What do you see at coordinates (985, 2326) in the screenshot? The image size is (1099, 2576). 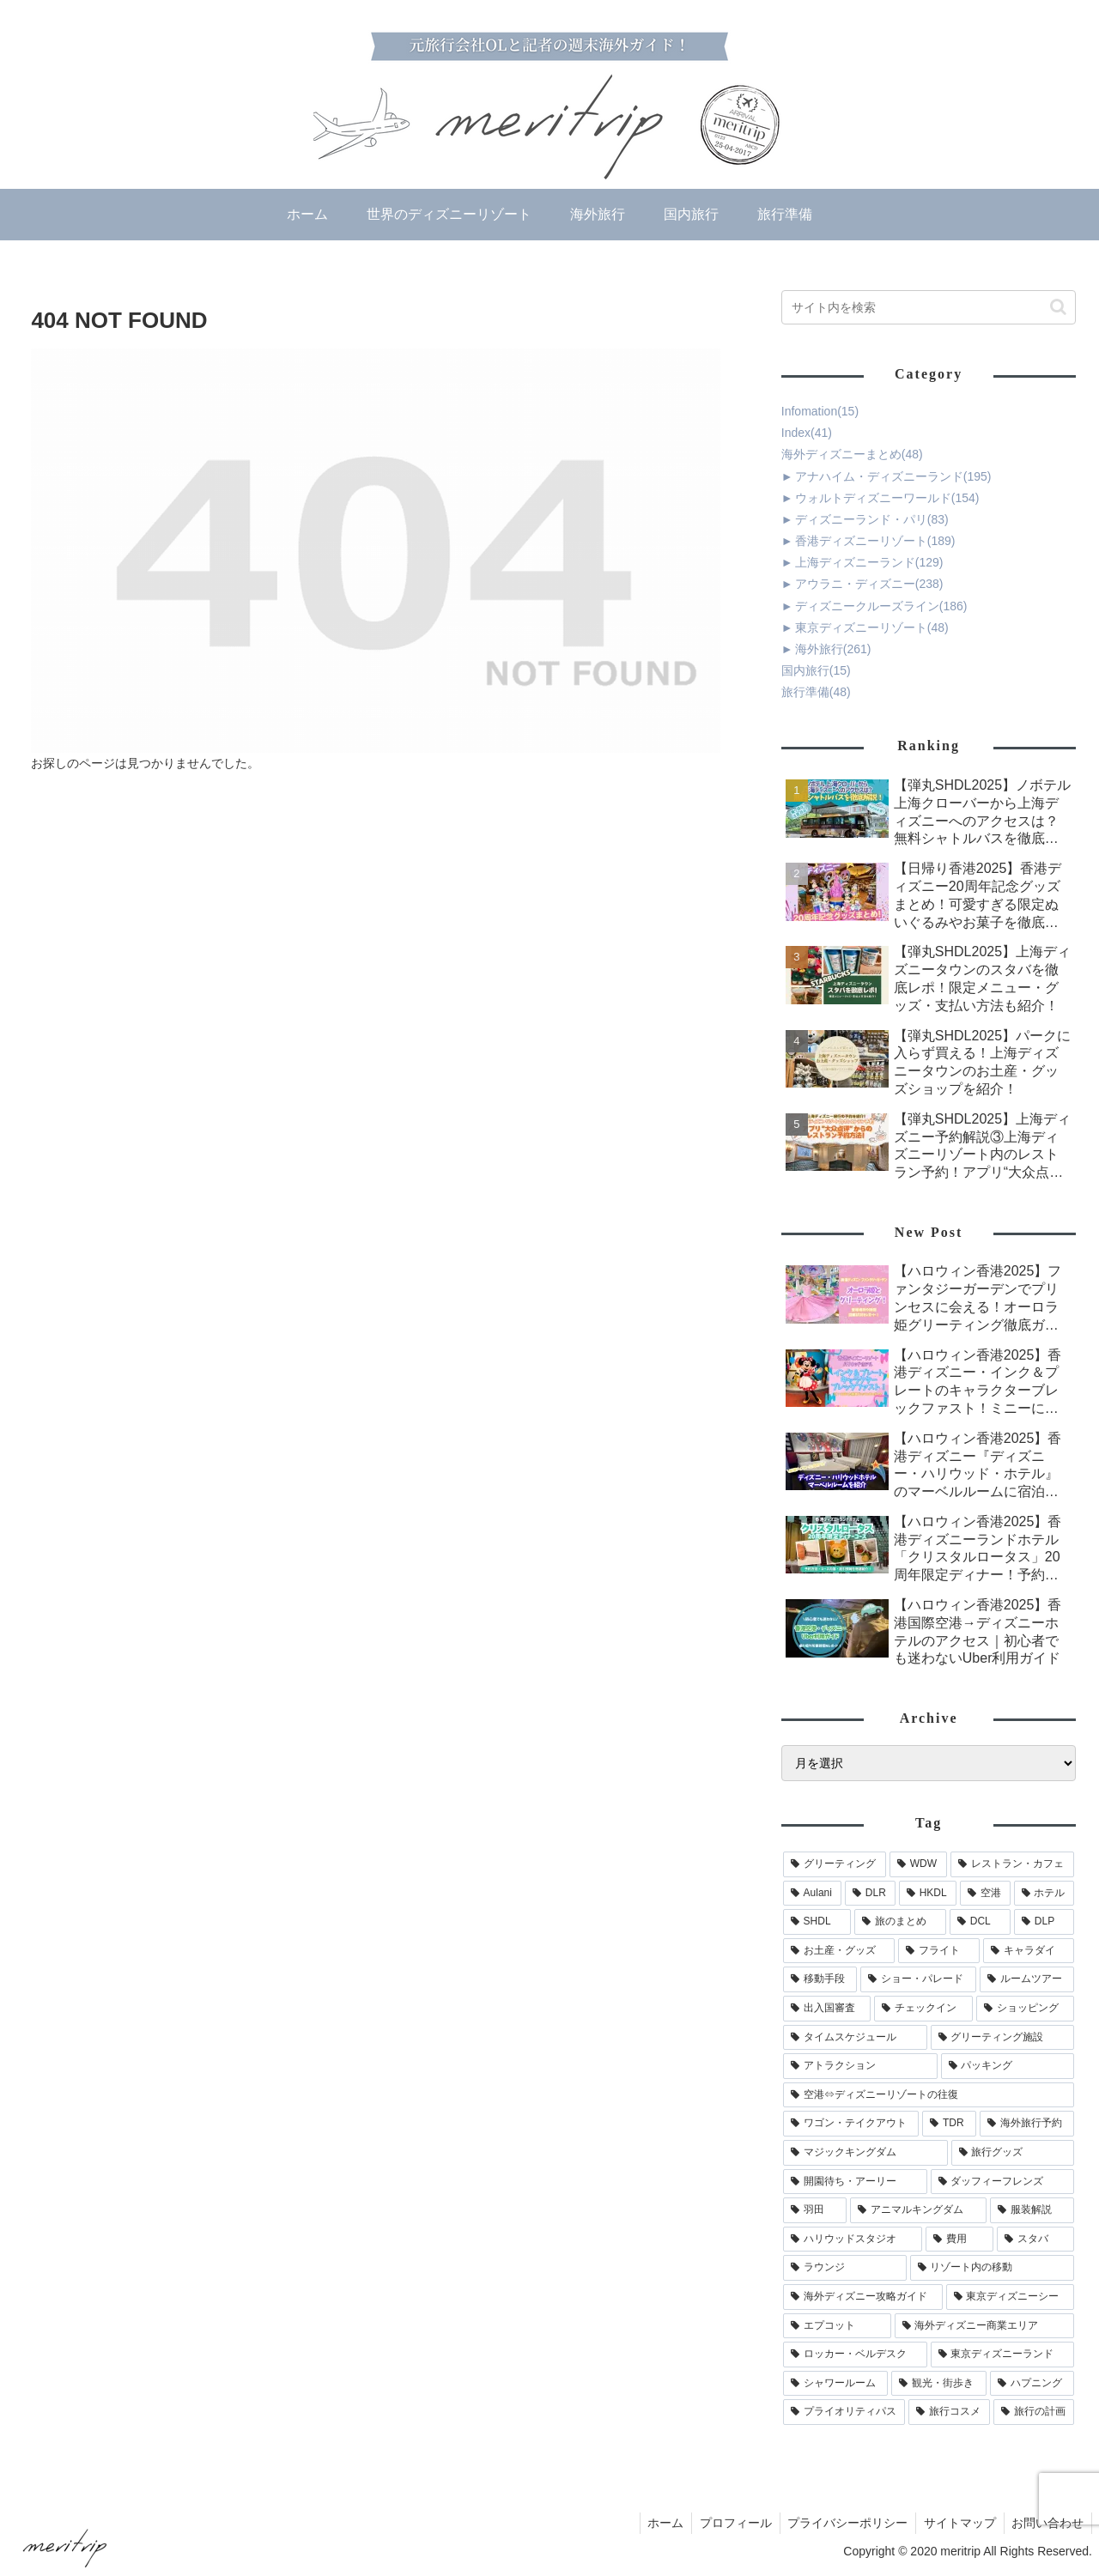 I see `[海外ディズニー商業エリア (15個の項目)]` at bounding box center [985, 2326].